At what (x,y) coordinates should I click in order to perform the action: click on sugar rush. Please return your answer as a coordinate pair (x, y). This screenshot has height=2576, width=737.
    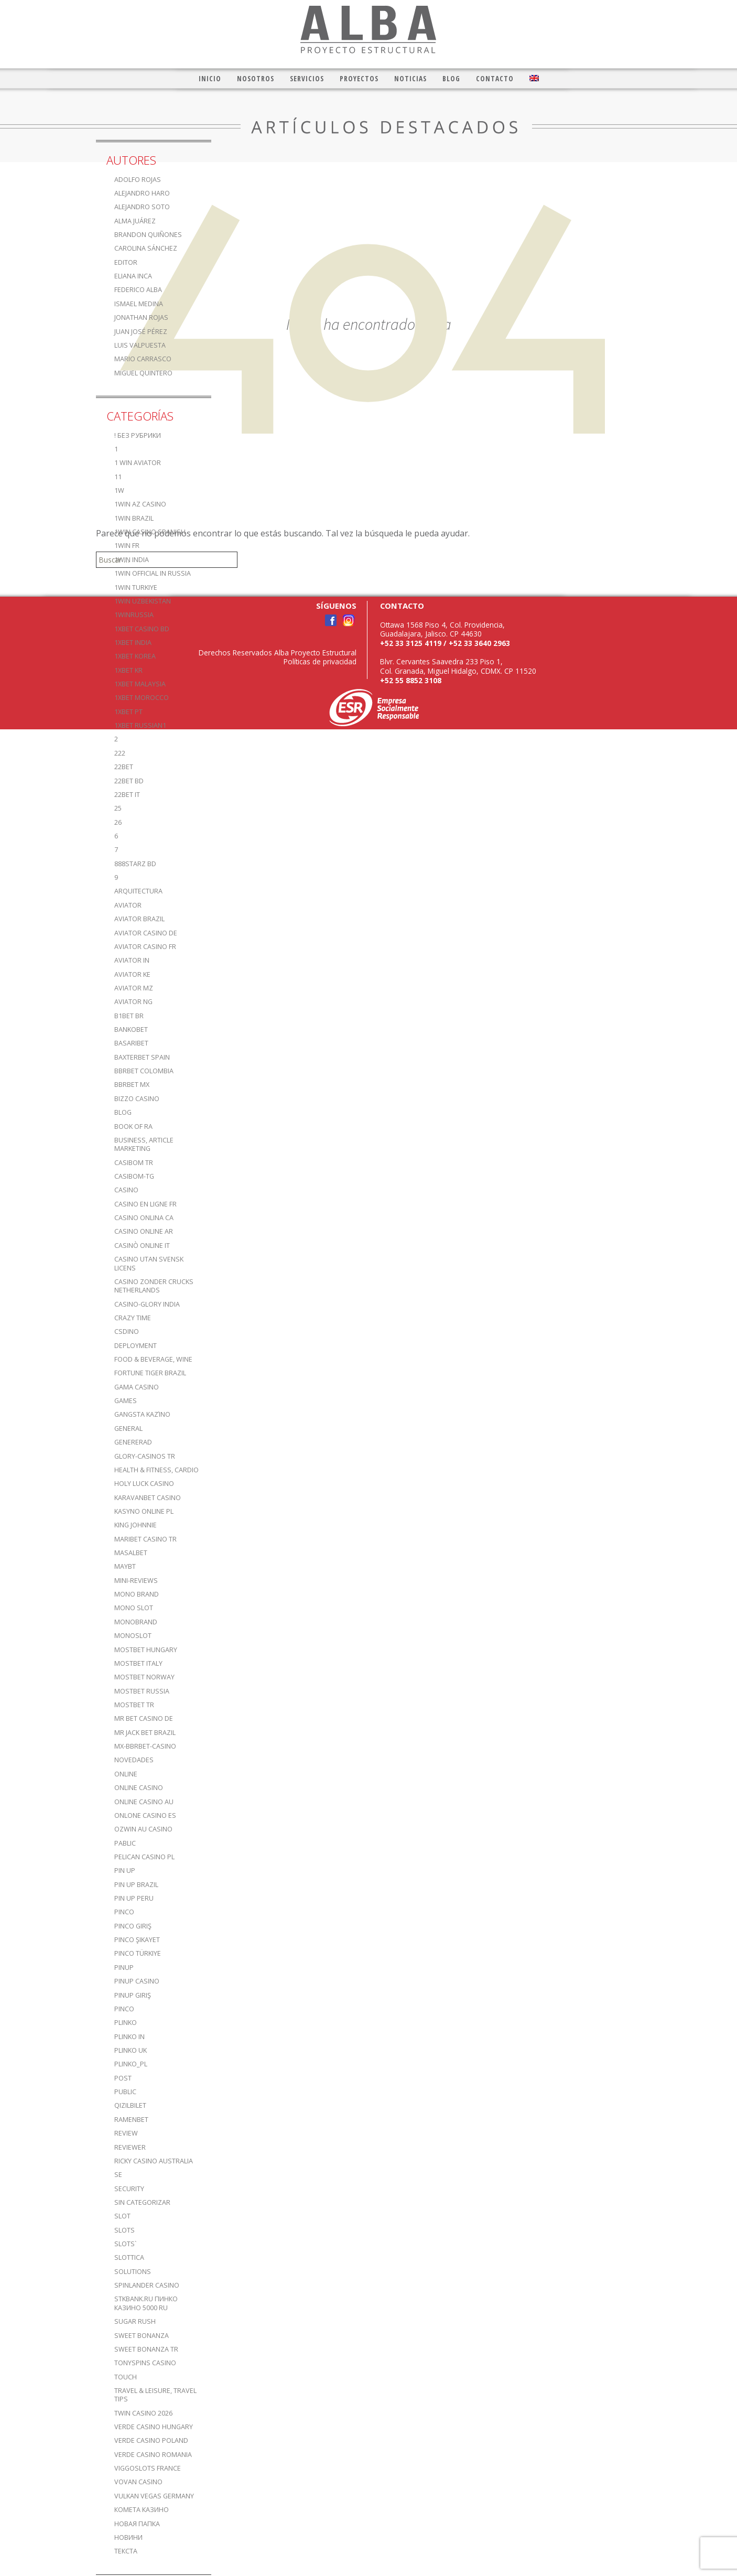
    Looking at the image, I should click on (135, 2321).